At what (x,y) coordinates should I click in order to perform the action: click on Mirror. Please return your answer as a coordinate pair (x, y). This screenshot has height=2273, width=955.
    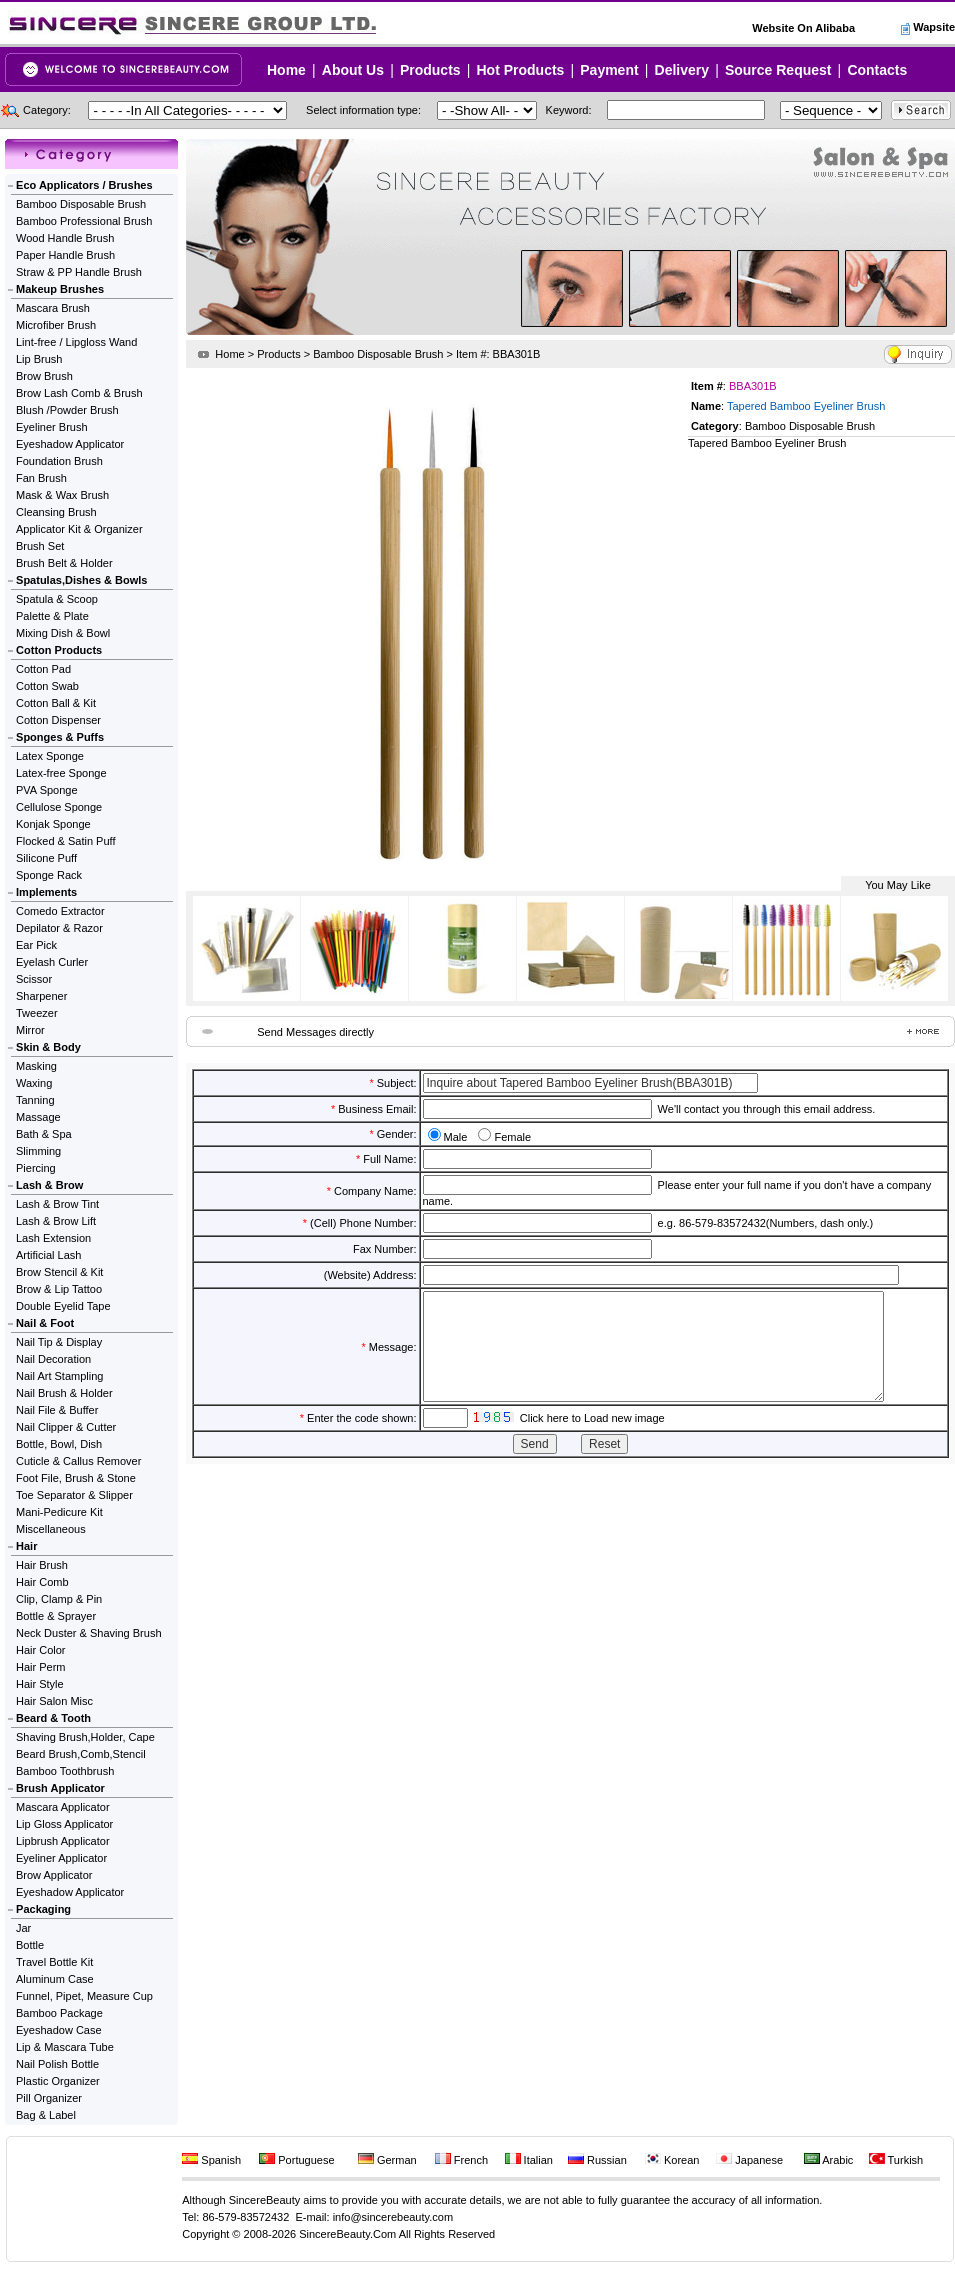
    Looking at the image, I should click on (30, 1030).